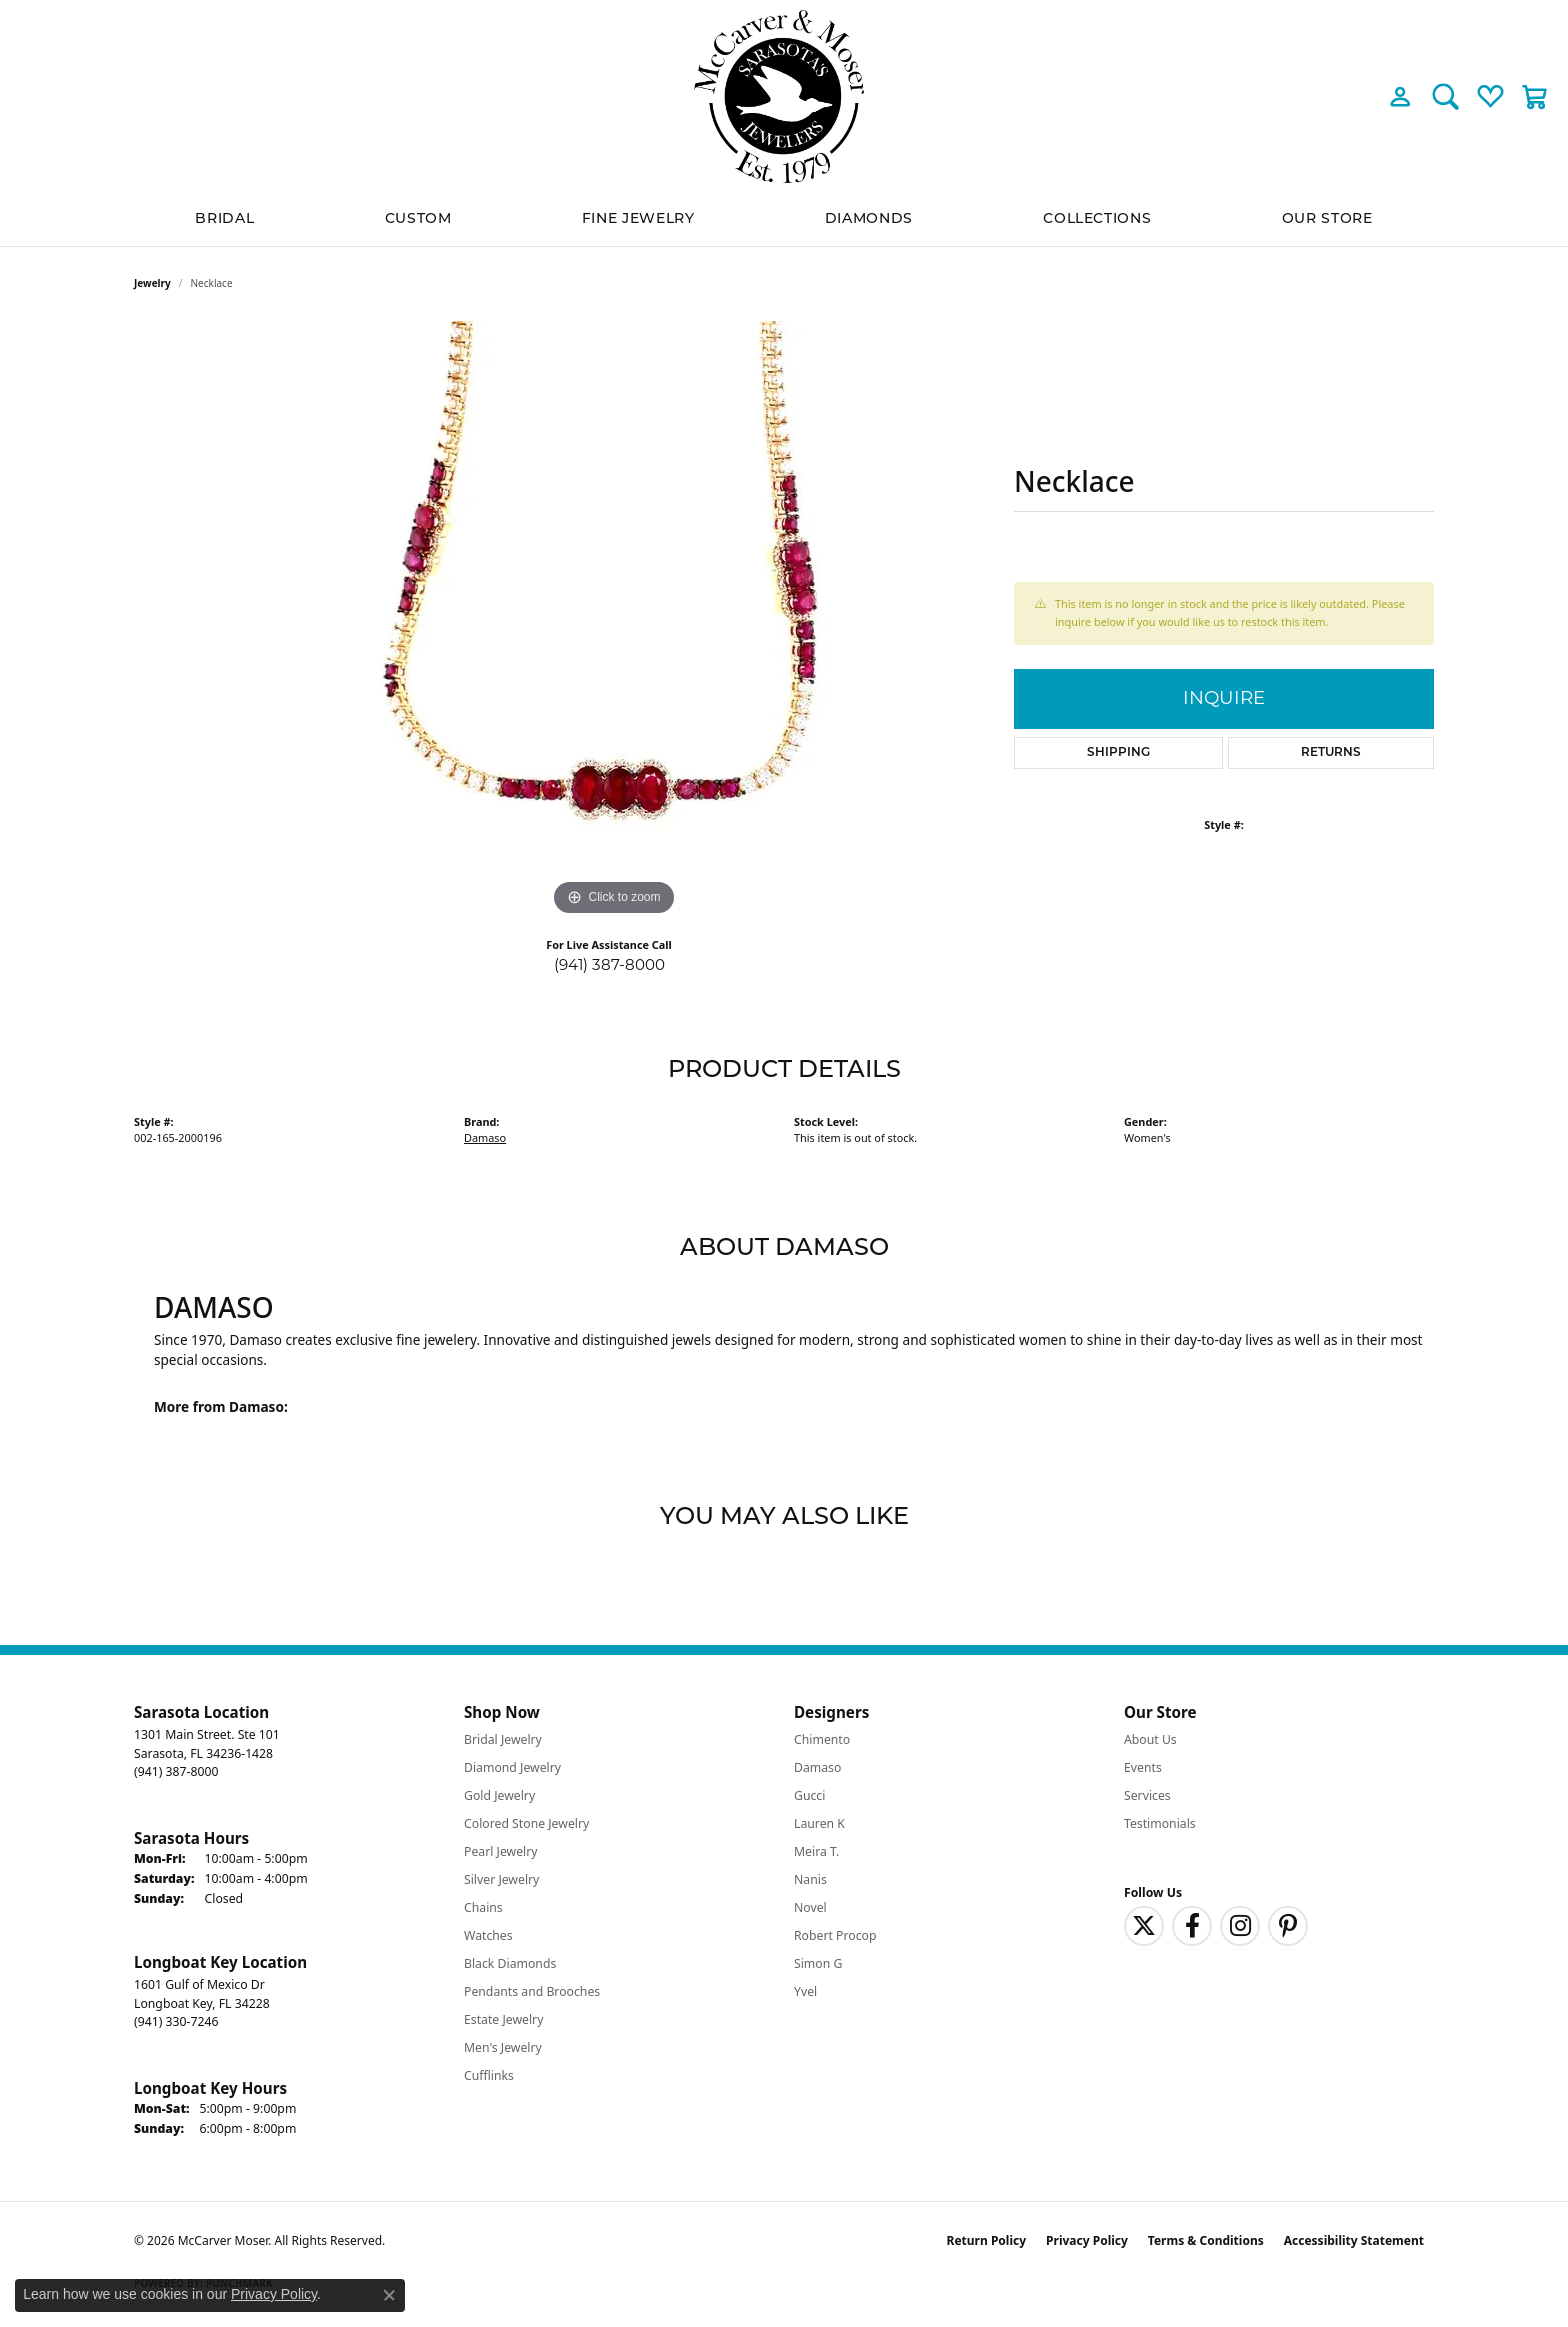 This screenshot has height=2327, width=1568. I want to click on Events, so click(1143, 1767).